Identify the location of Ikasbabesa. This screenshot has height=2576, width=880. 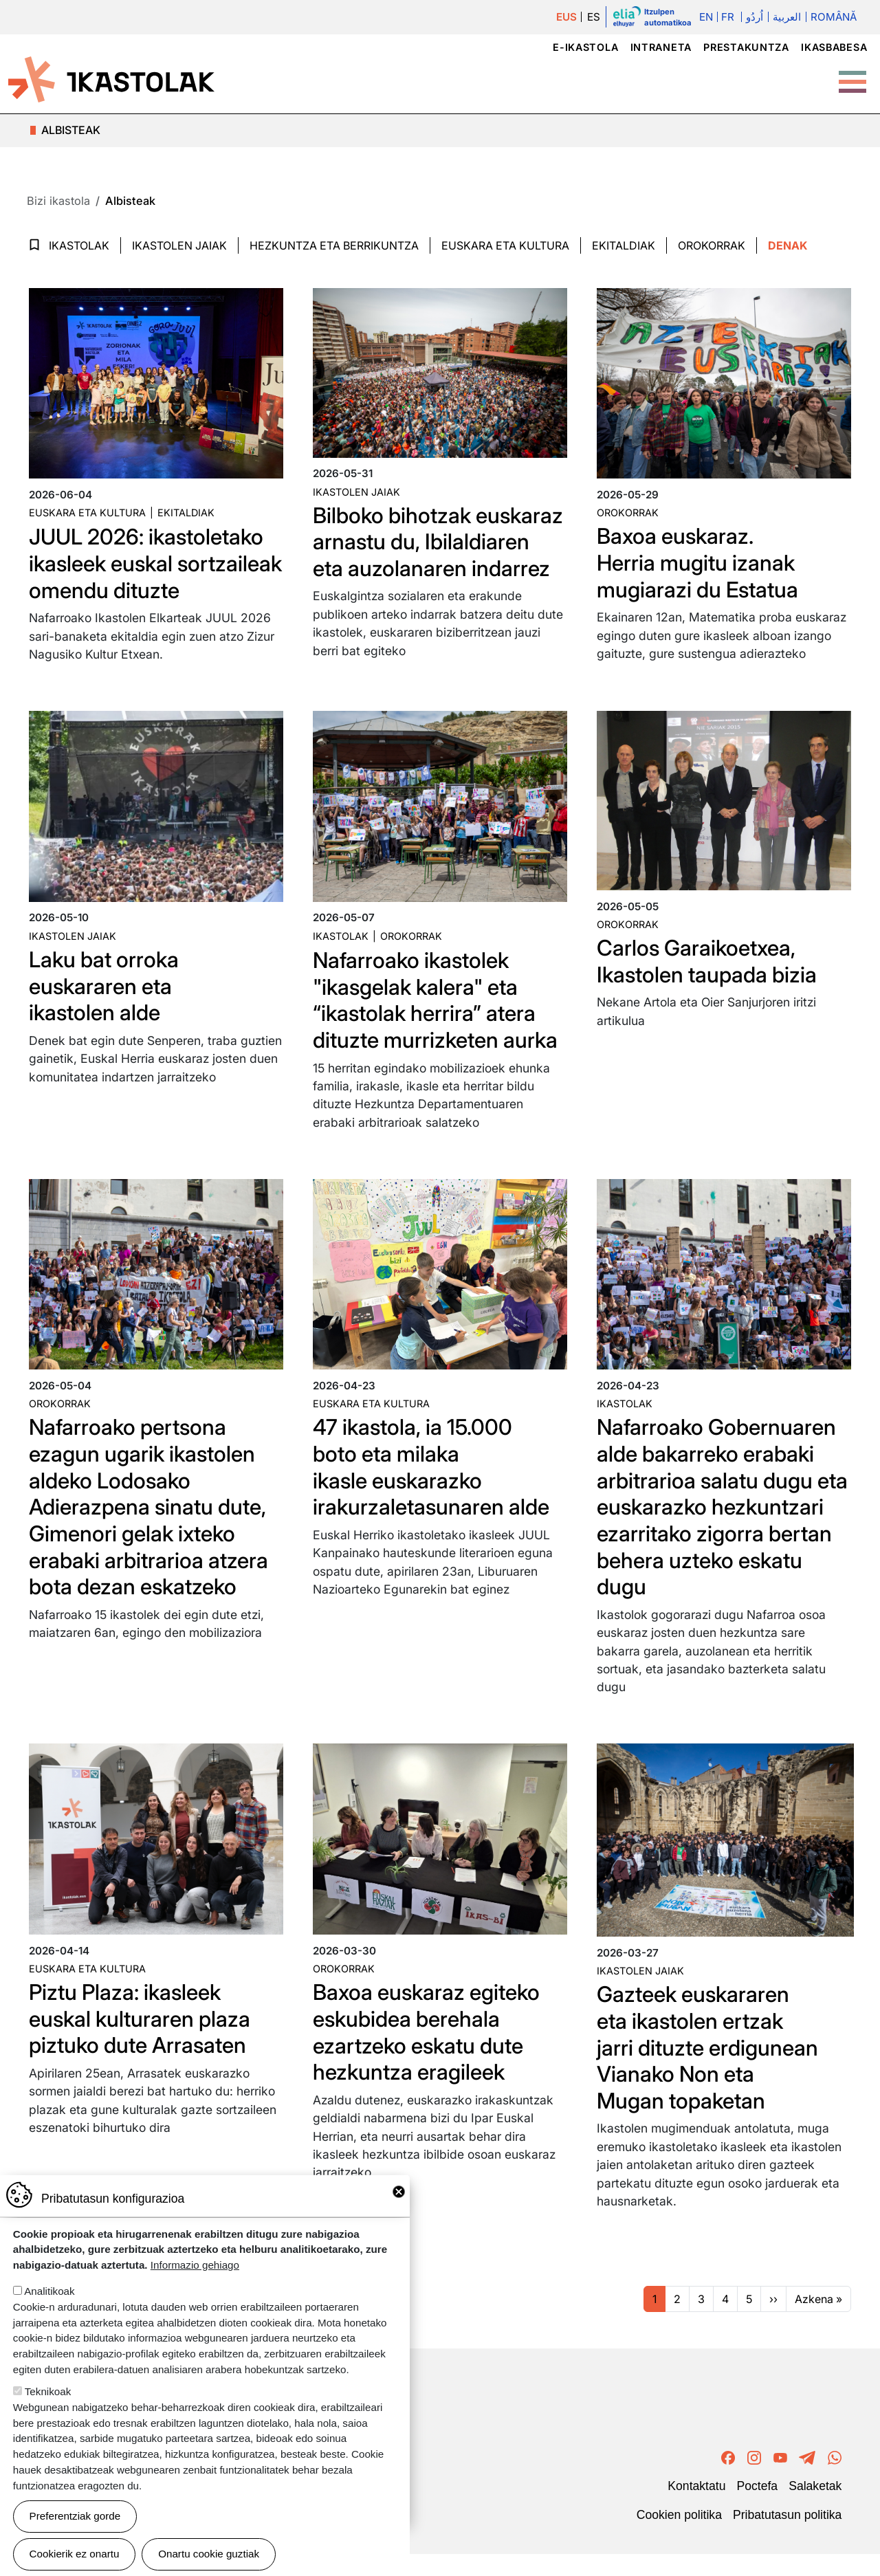
(834, 47).